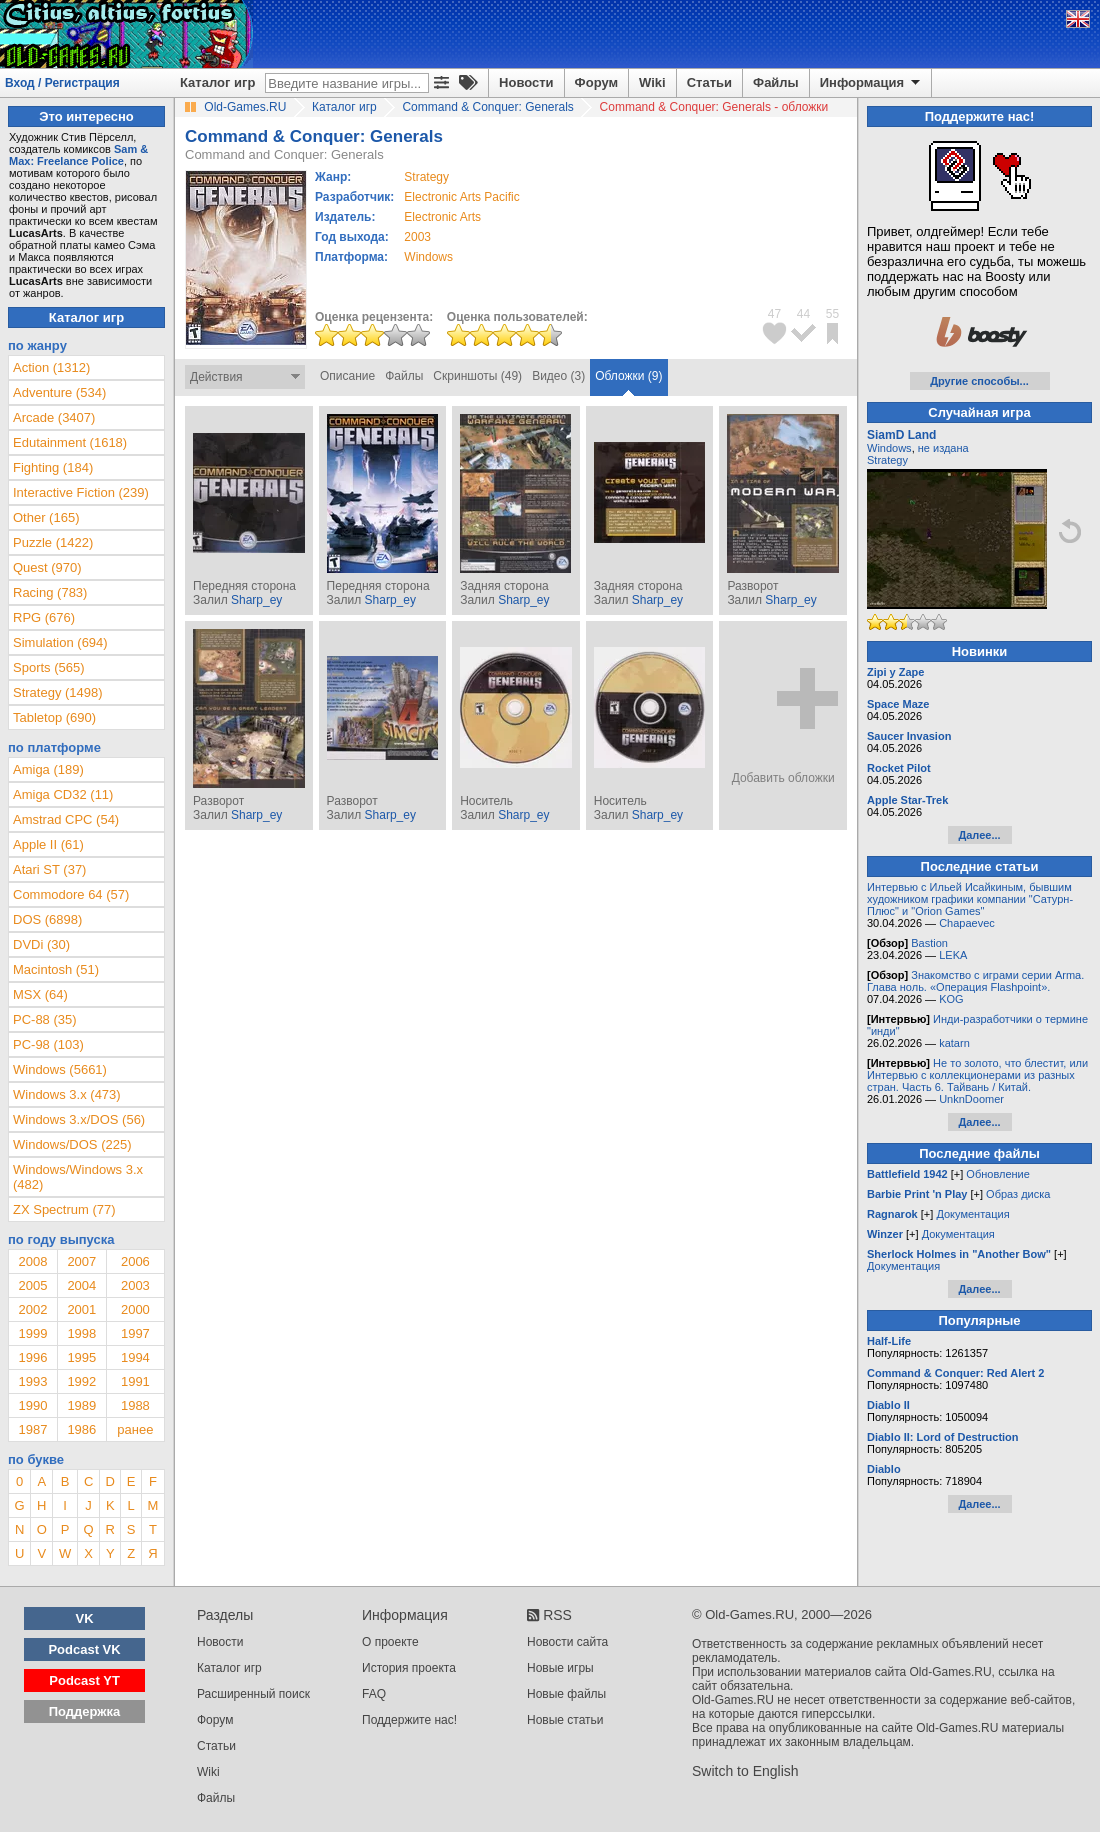 This screenshot has width=1100, height=1832. What do you see at coordinates (81, 1429) in the screenshot?
I see `1986` at bounding box center [81, 1429].